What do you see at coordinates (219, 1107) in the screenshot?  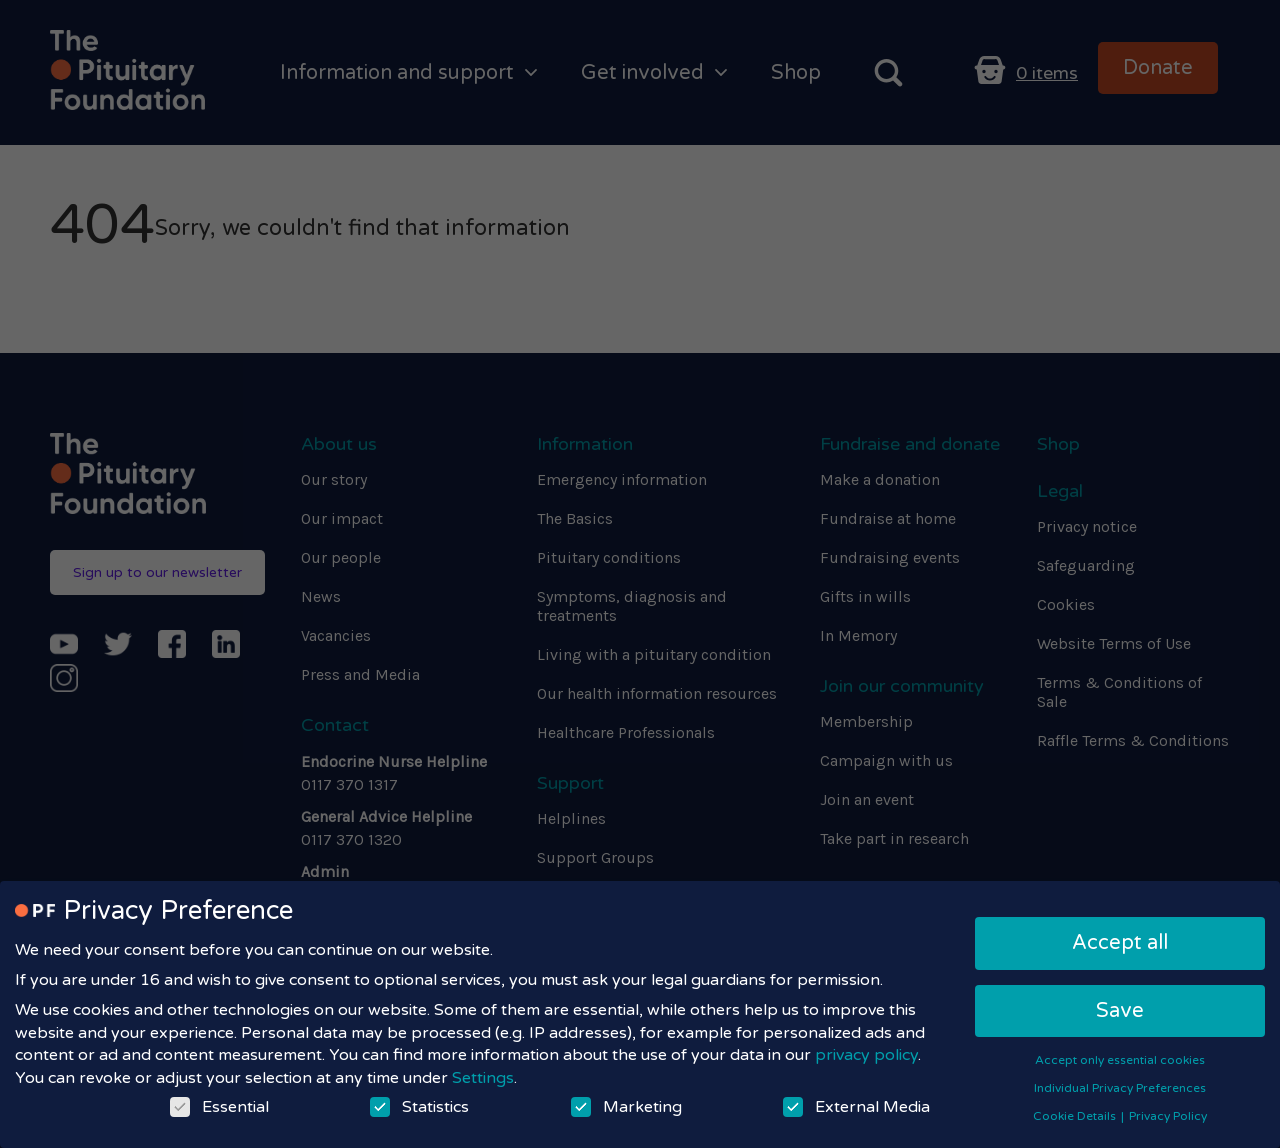 I see `Essential` at bounding box center [219, 1107].